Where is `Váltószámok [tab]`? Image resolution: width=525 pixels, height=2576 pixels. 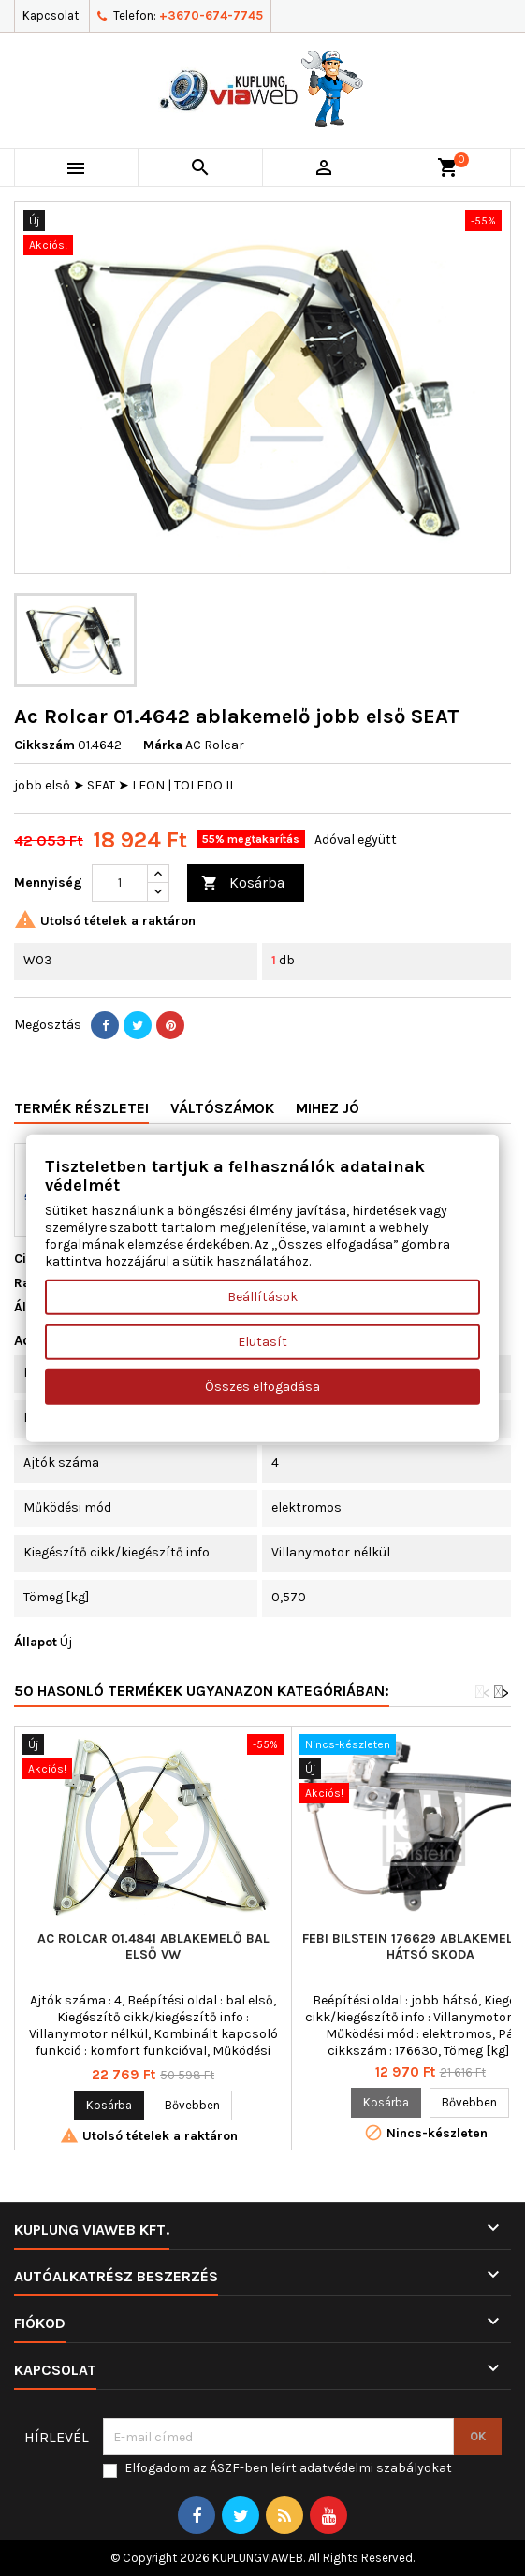
Váltószámok [tab] is located at coordinates (222, 1108).